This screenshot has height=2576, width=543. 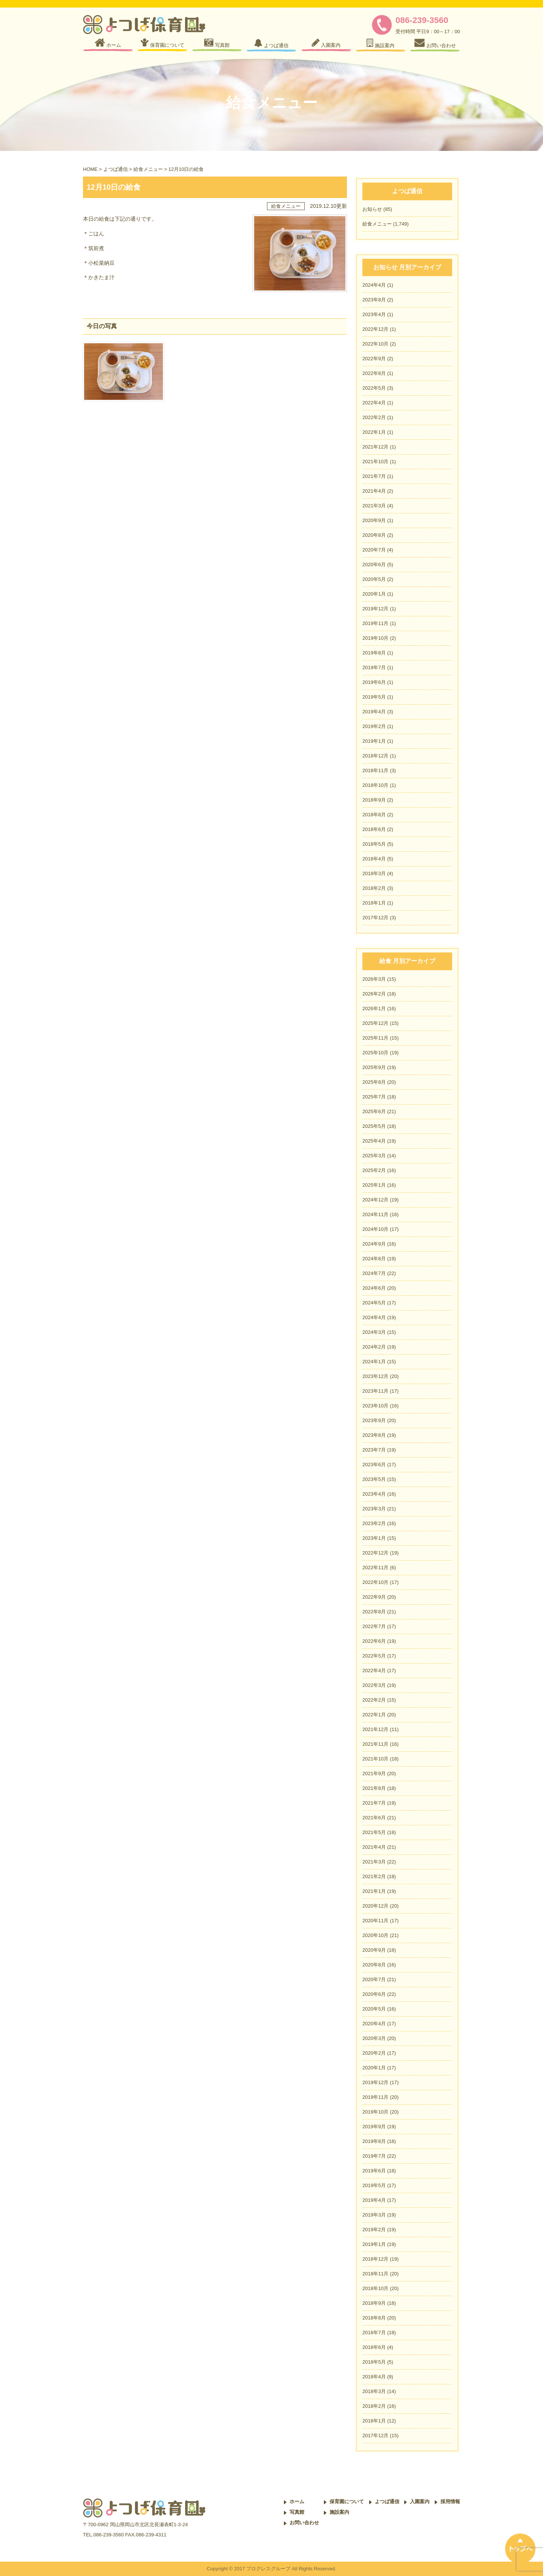 What do you see at coordinates (374, 550) in the screenshot?
I see `2020年7月` at bounding box center [374, 550].